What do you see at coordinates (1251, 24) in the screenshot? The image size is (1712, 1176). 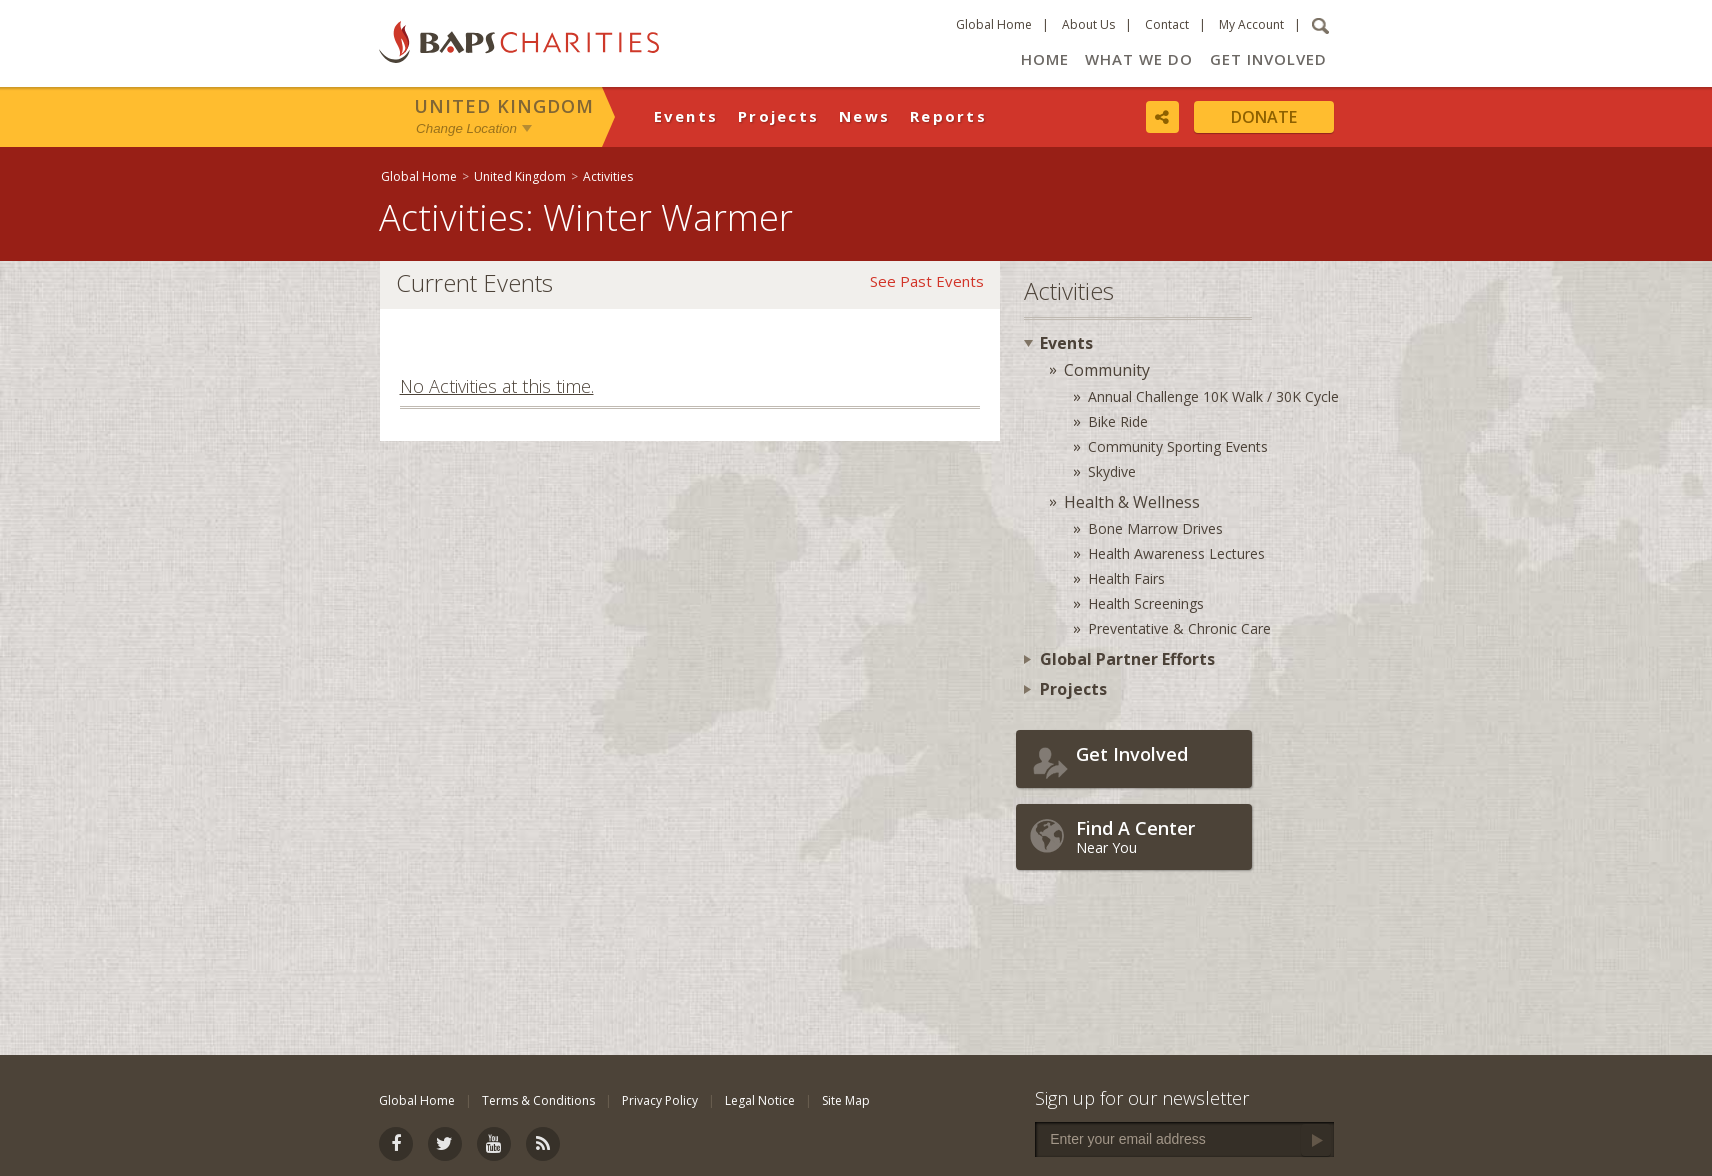 I see `My Account` at bounding box center [1251, 24].